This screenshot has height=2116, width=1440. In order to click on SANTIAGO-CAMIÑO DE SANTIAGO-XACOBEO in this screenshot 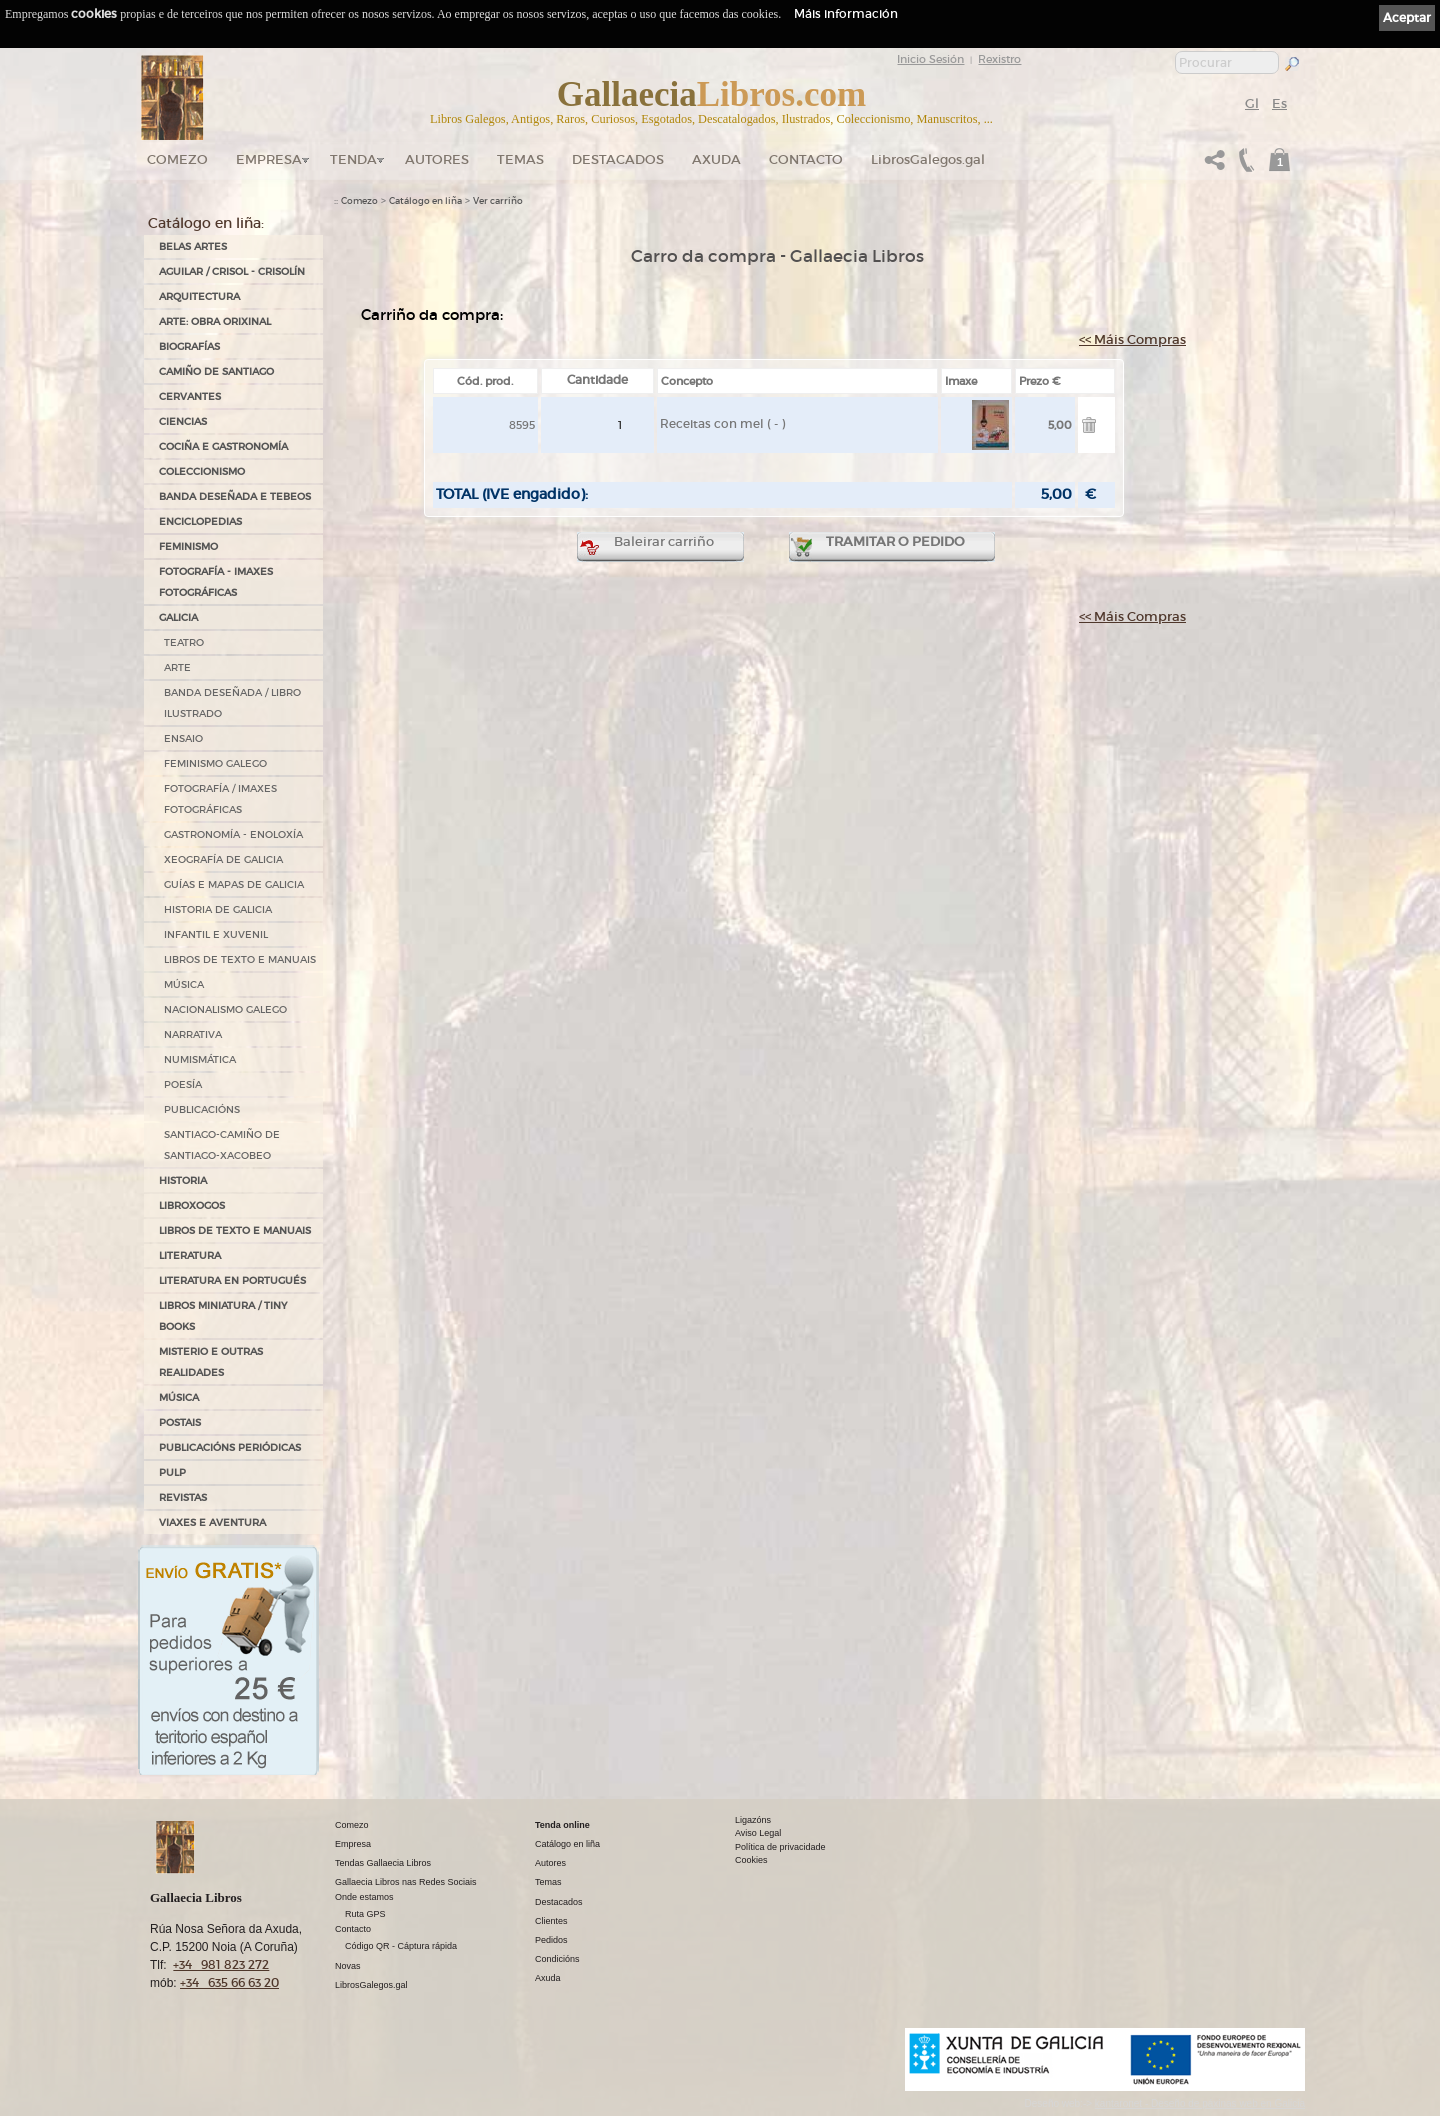, I will do `click(222, 1145)`.